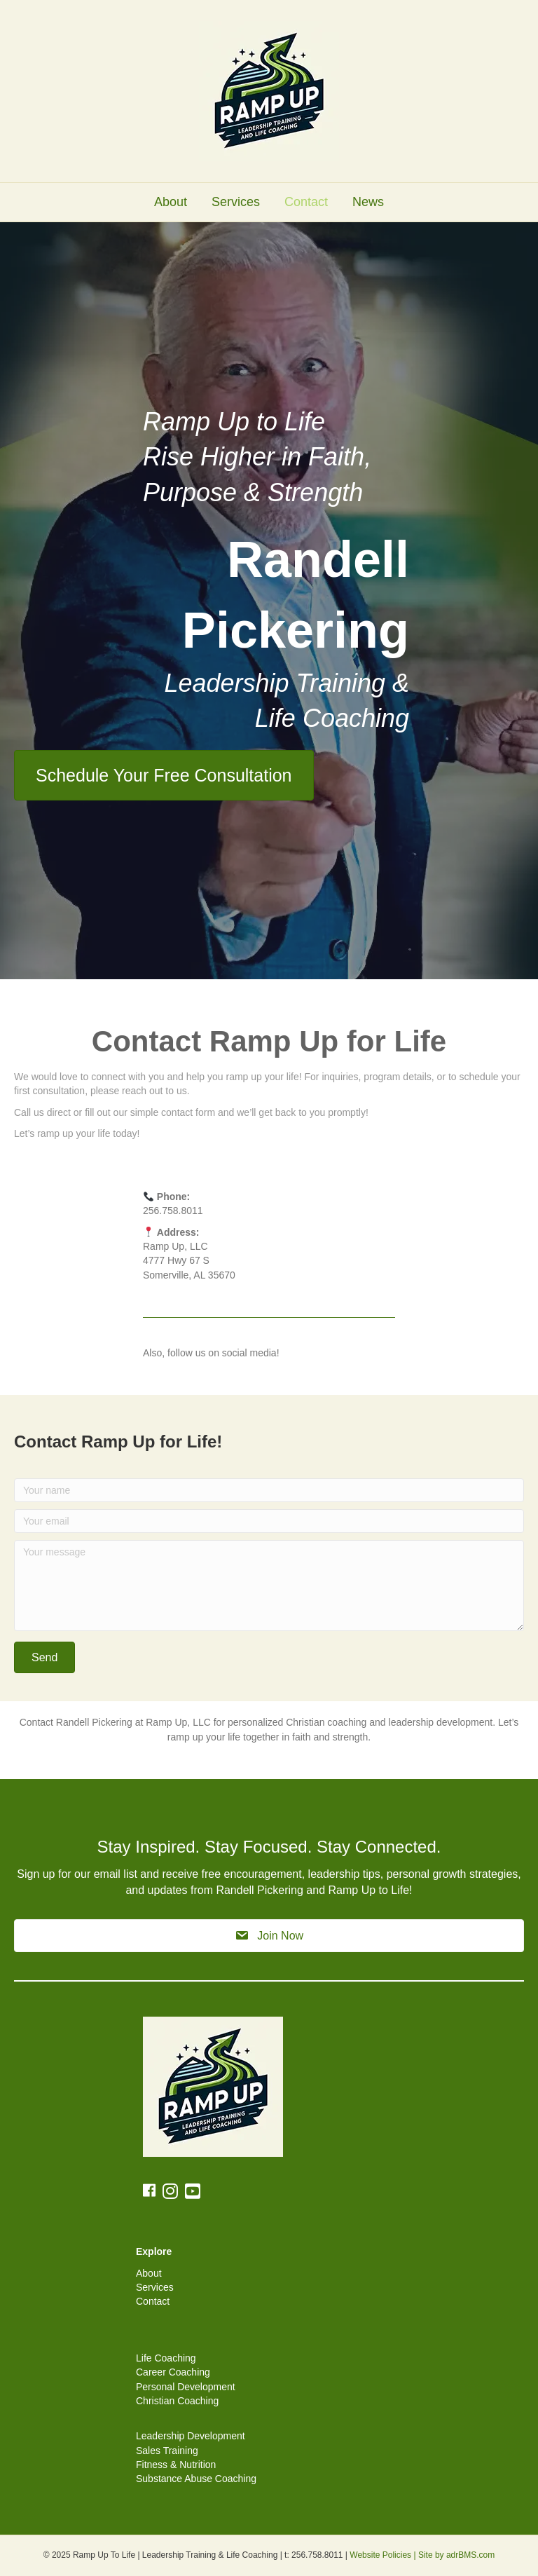 The image size is (538, 2576). Describe the element at coordinates (177, 2400) in the screenshot. I see `Christian Coaching` at that location.